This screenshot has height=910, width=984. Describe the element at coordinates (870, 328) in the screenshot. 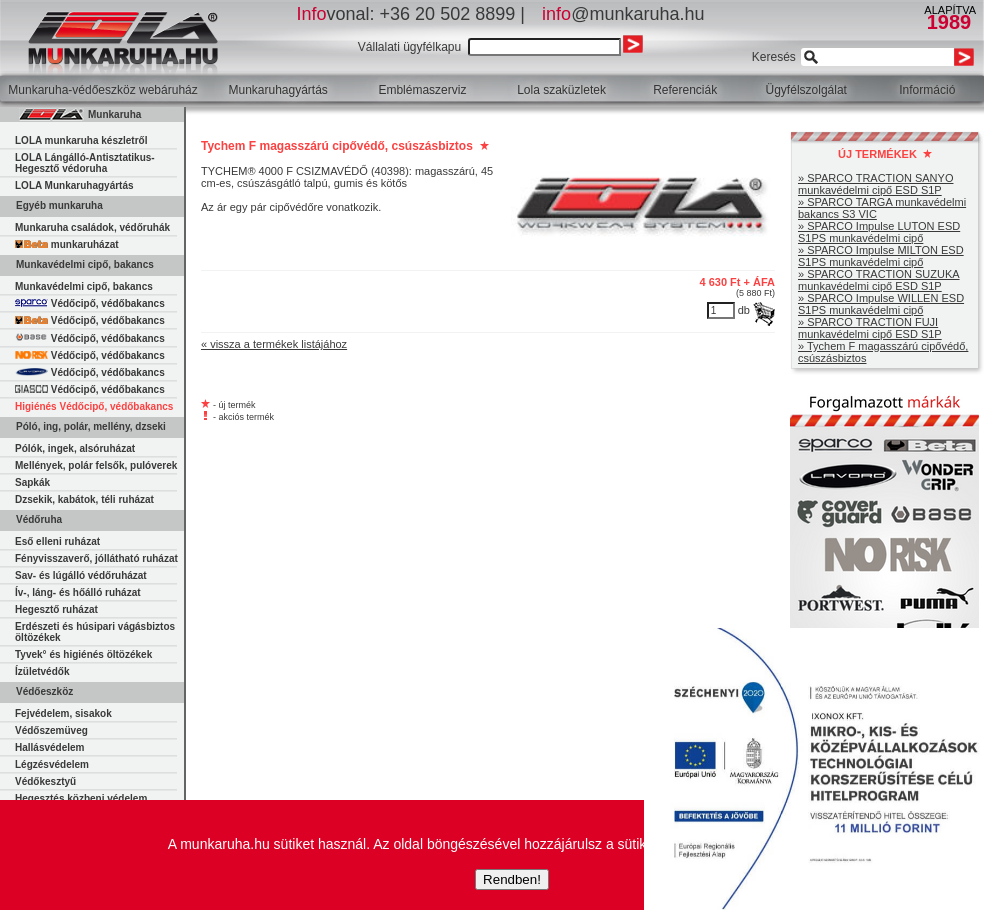

I see `» SPARCO TRACTION FUJI munkavédelmi cipő ESD S1P` at that location.